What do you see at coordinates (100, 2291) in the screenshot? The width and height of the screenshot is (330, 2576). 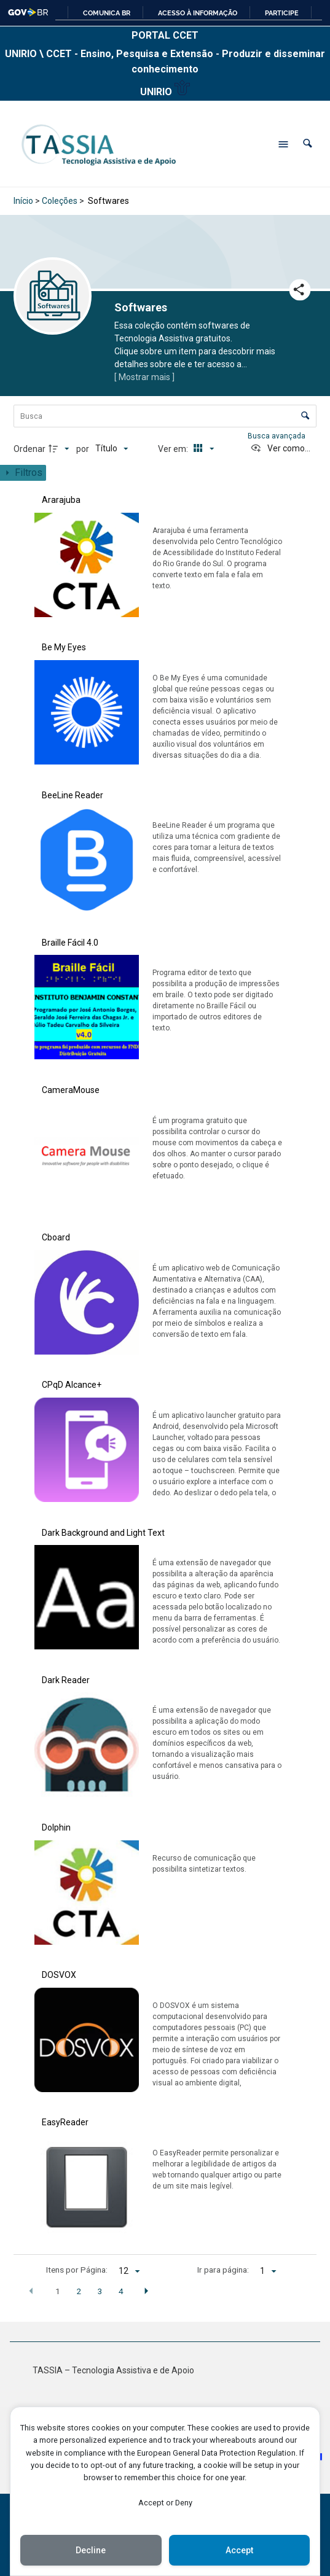 I see `3 [button]` at bounding box center [100, 2291].